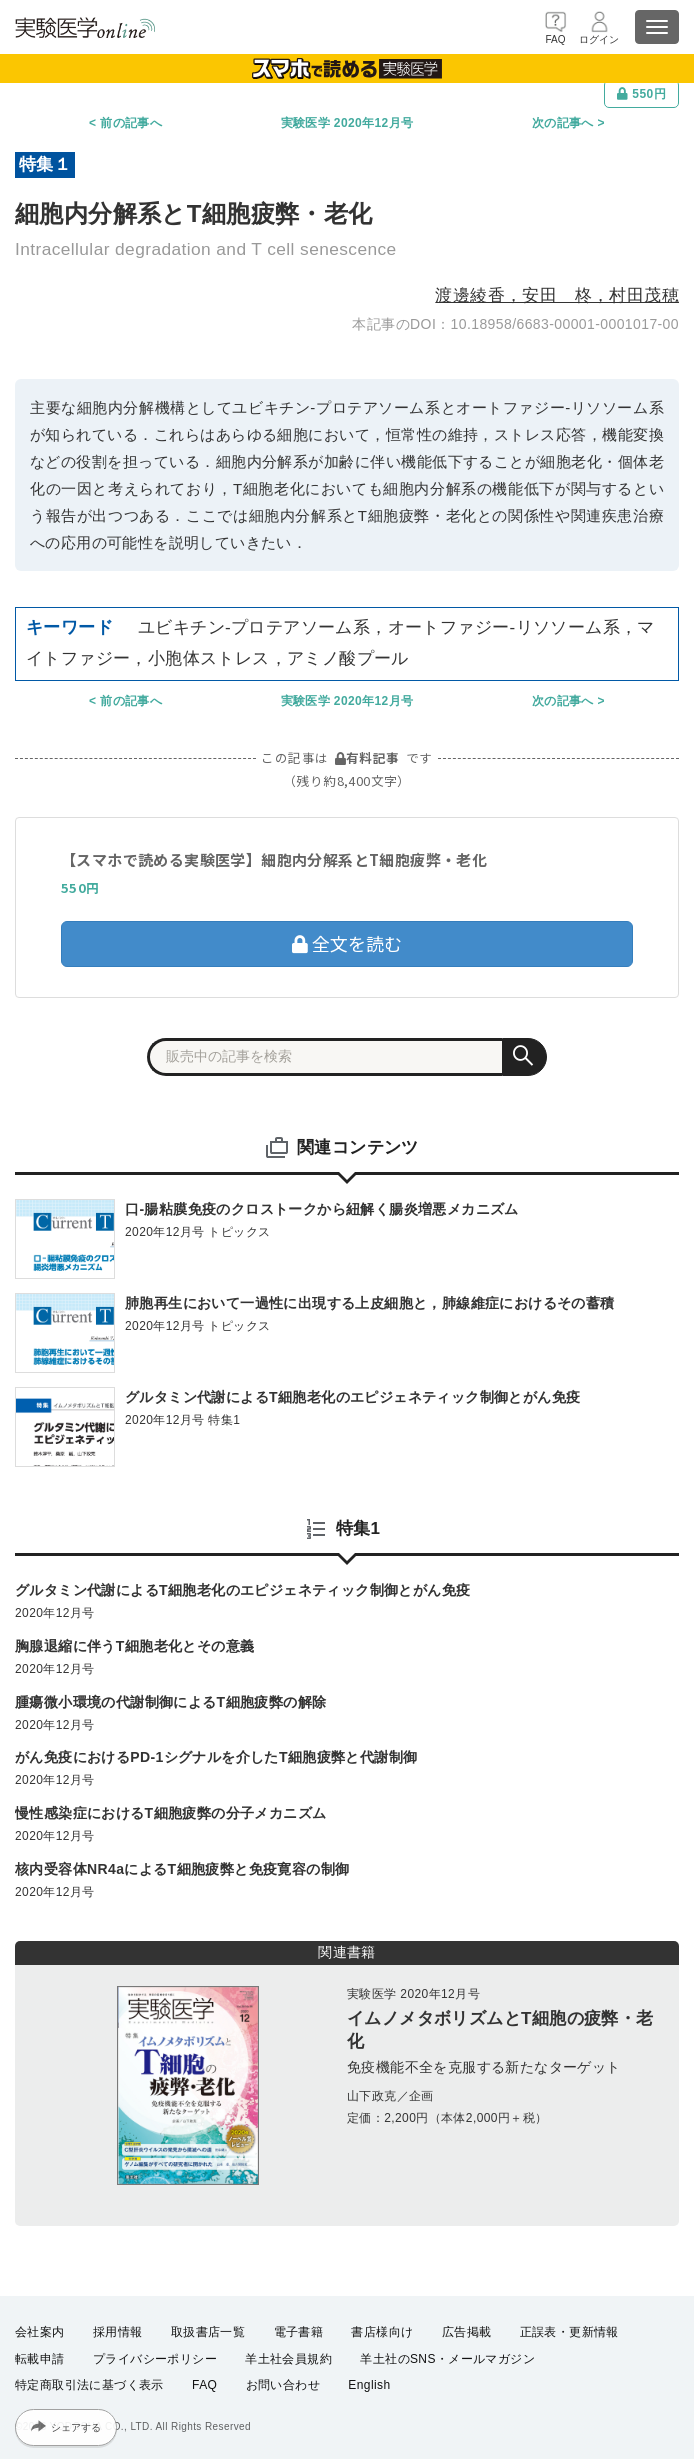  What do you see at coordinates (382, 2332) in the screenshot?
I see `書店様向け` at bounding box center [382, 2332].